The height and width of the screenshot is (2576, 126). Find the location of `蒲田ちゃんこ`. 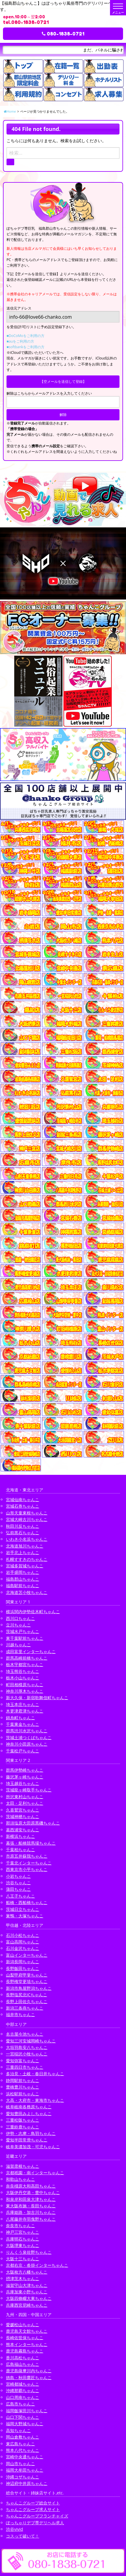

蒲田ちゃんこ is located at coordinates (18, 1889).